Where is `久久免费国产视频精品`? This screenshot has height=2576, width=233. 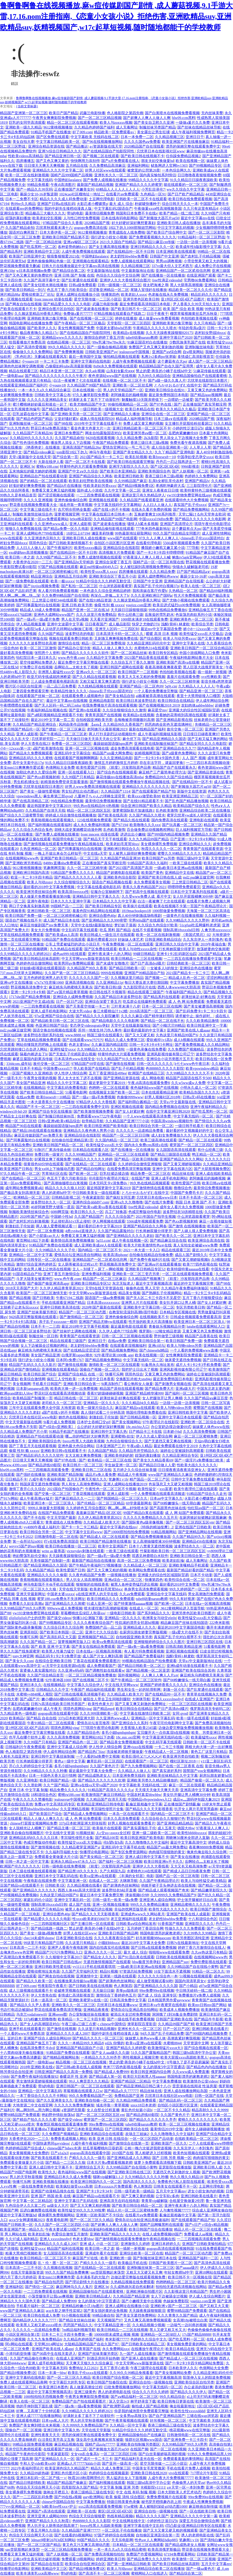
久久免费国产视频精品 is located at coordinates (186, 1049).